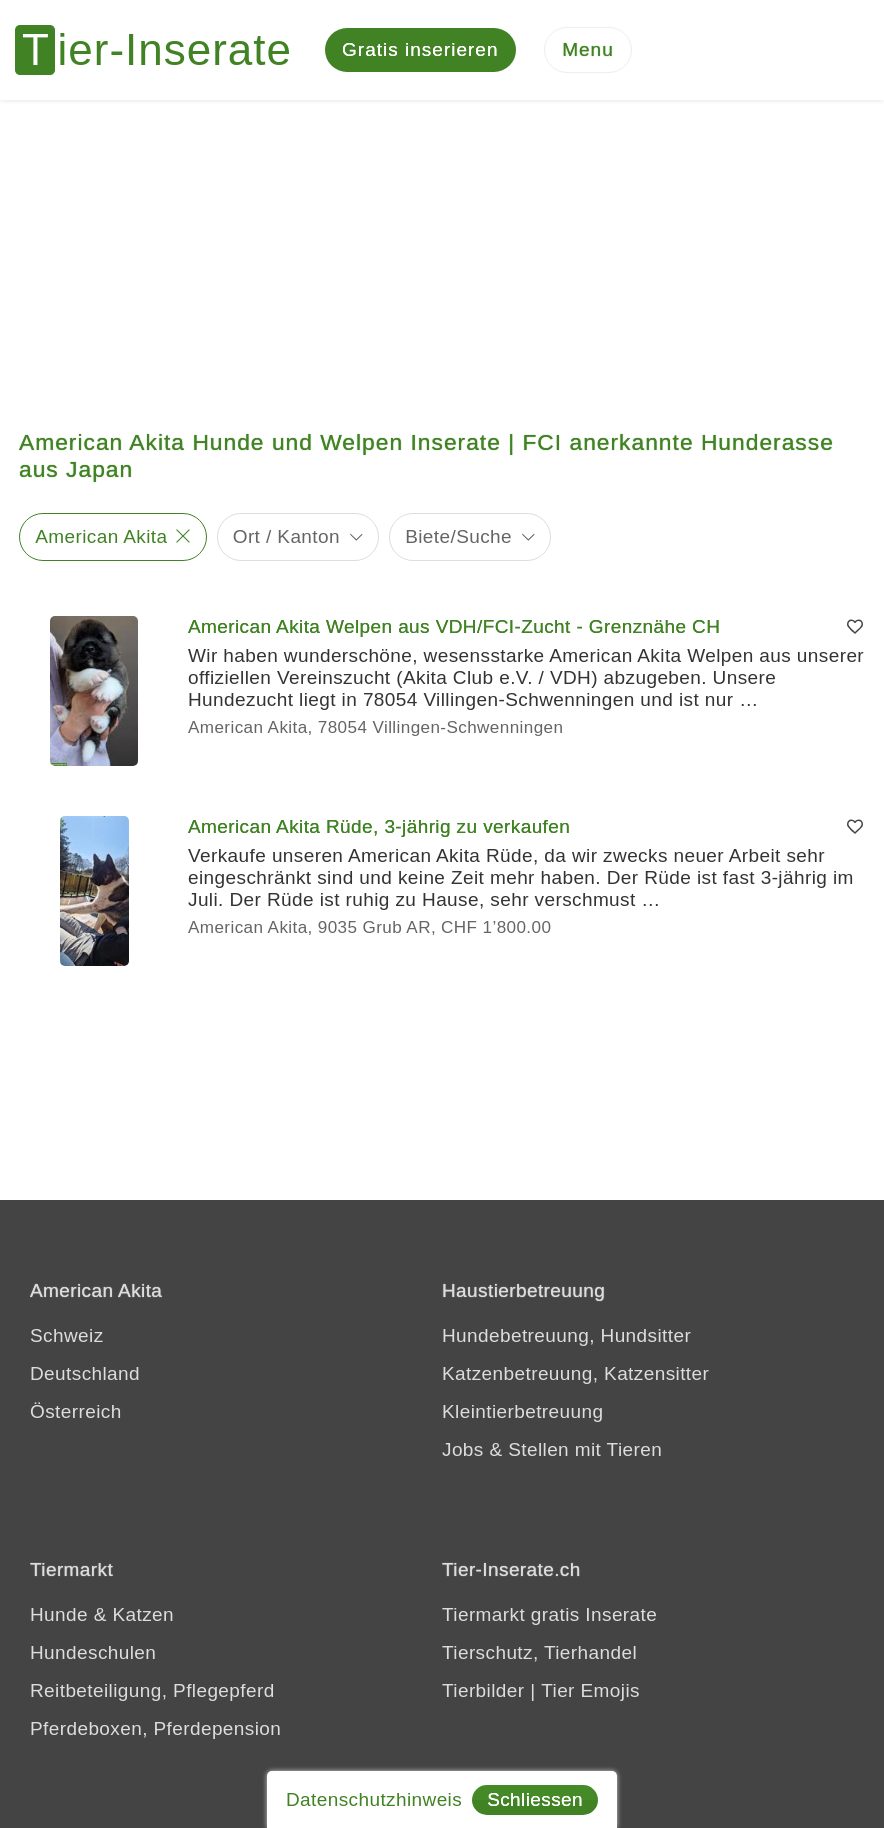 This screenshot has width=884, height=1828. I want to click on Hundebetreuung, Hundsitter, so click(566, 1335).